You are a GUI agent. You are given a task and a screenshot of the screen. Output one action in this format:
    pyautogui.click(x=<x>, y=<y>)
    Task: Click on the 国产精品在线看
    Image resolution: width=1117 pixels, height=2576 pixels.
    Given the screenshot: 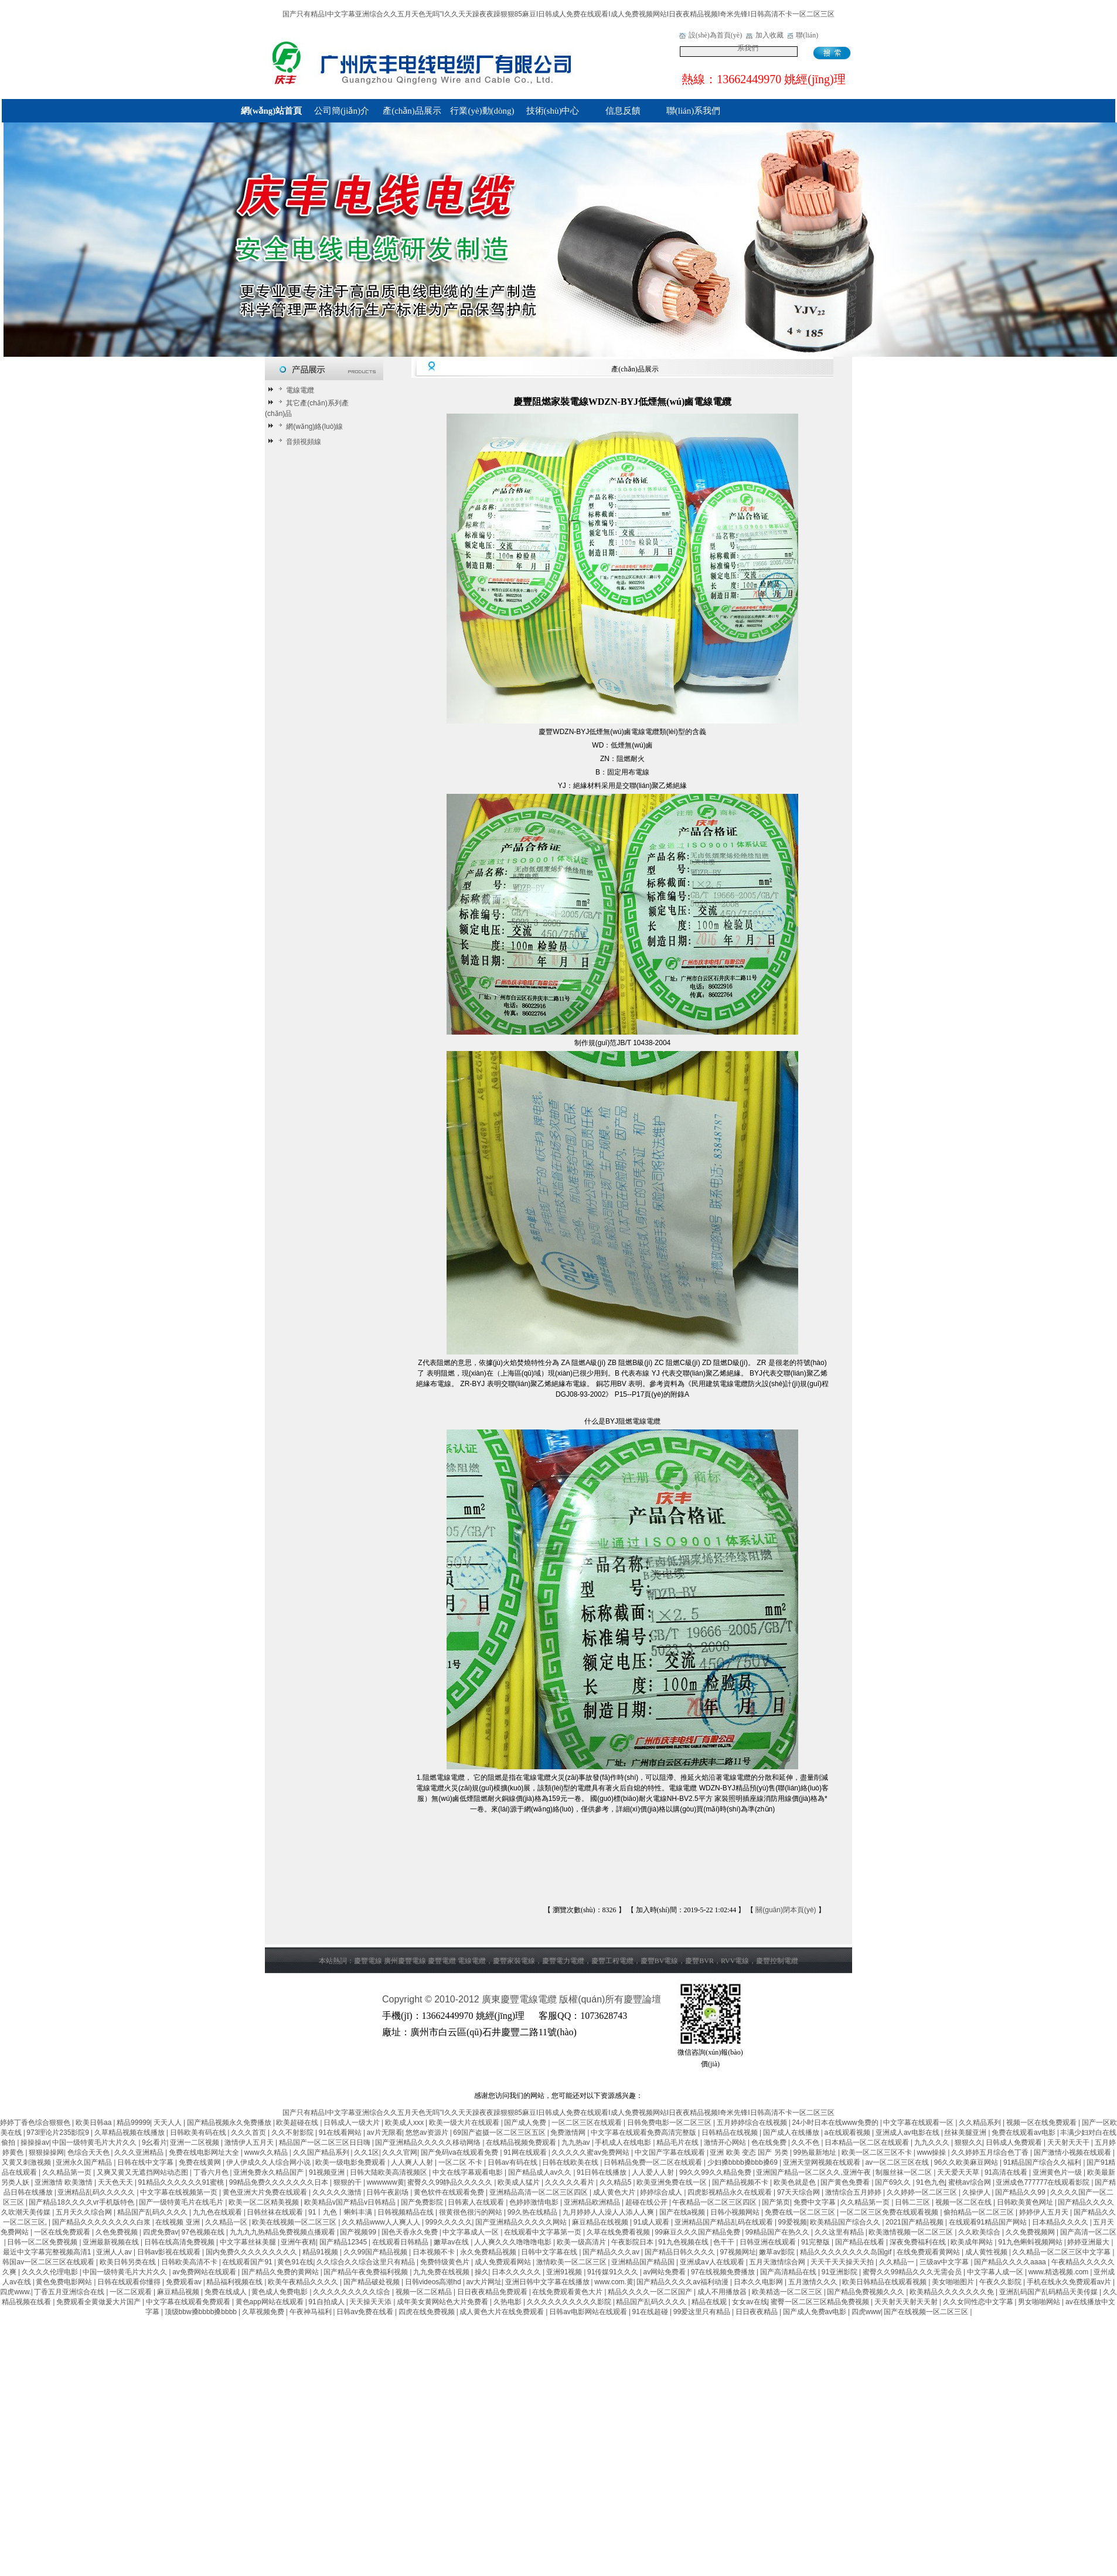 What is the action you would take?
    pyautogui.click(x=860, y=2242)
    